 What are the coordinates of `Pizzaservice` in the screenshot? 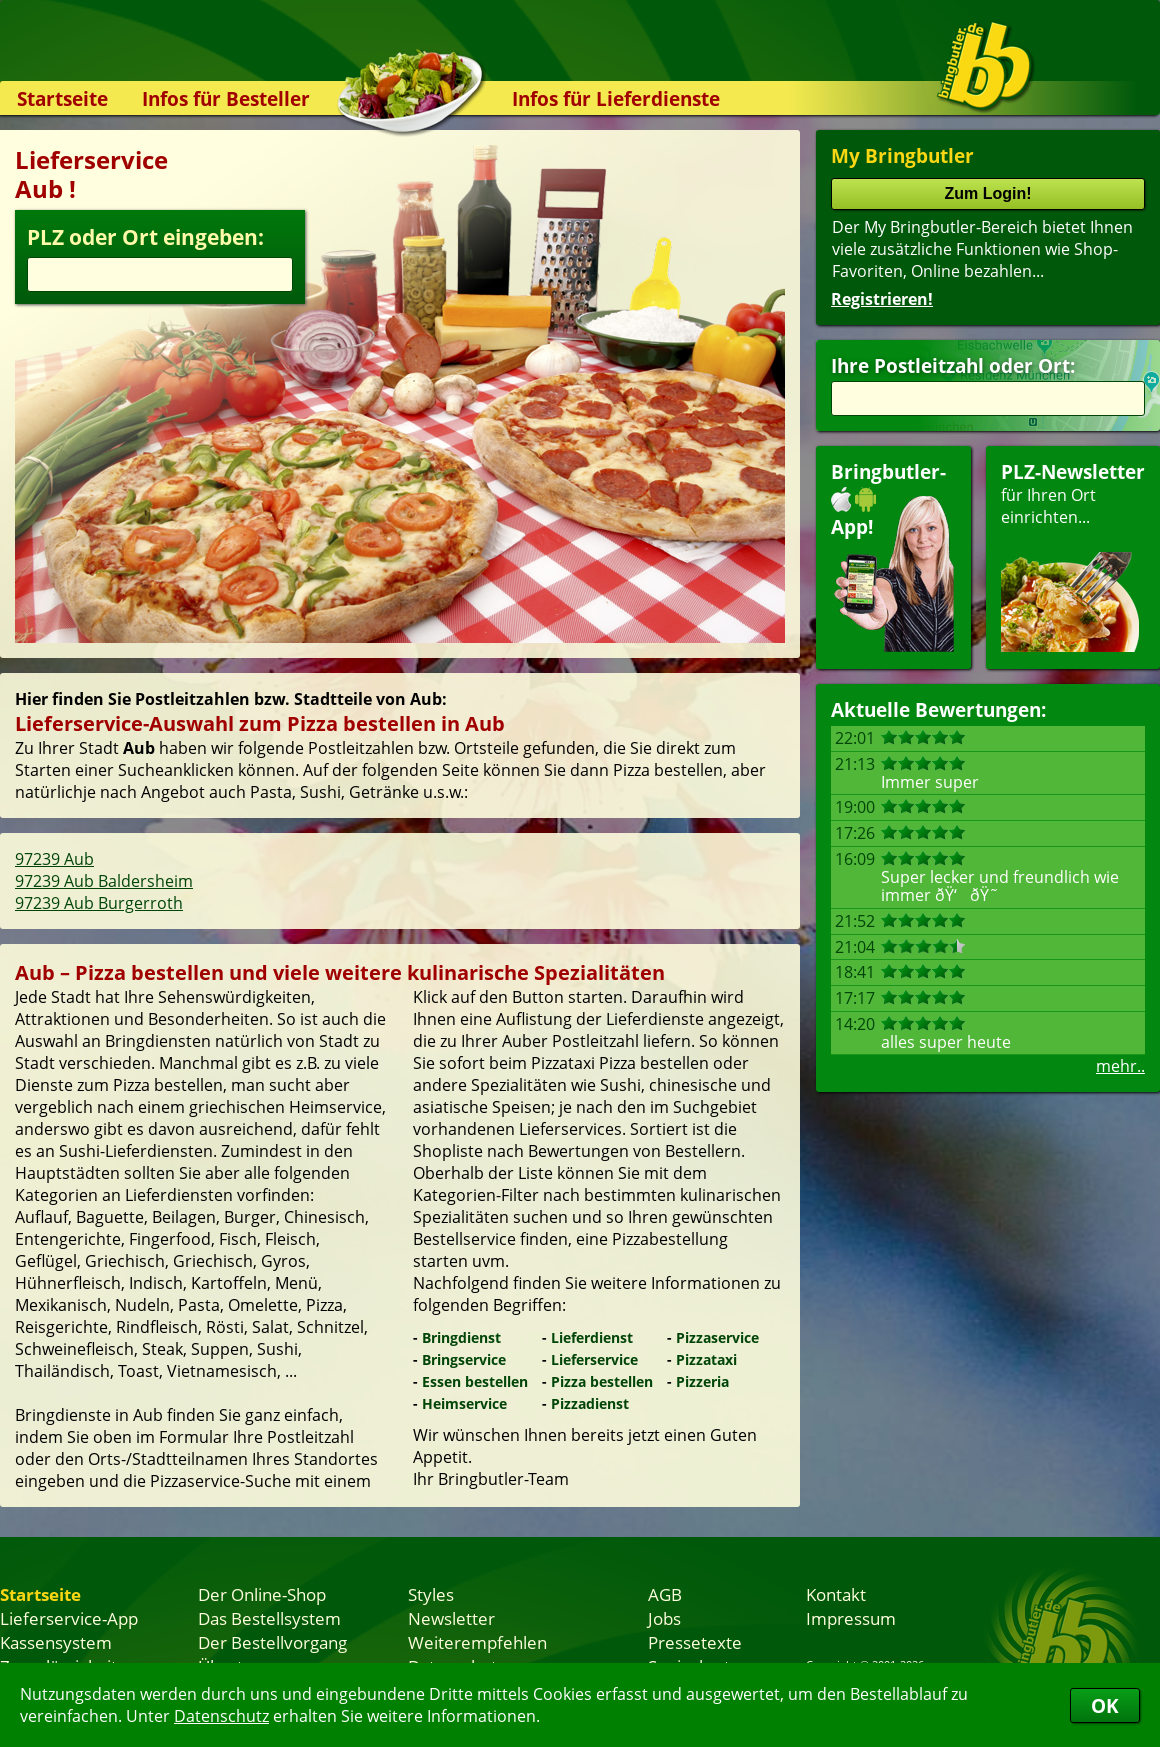 It's located at (717, 1337).